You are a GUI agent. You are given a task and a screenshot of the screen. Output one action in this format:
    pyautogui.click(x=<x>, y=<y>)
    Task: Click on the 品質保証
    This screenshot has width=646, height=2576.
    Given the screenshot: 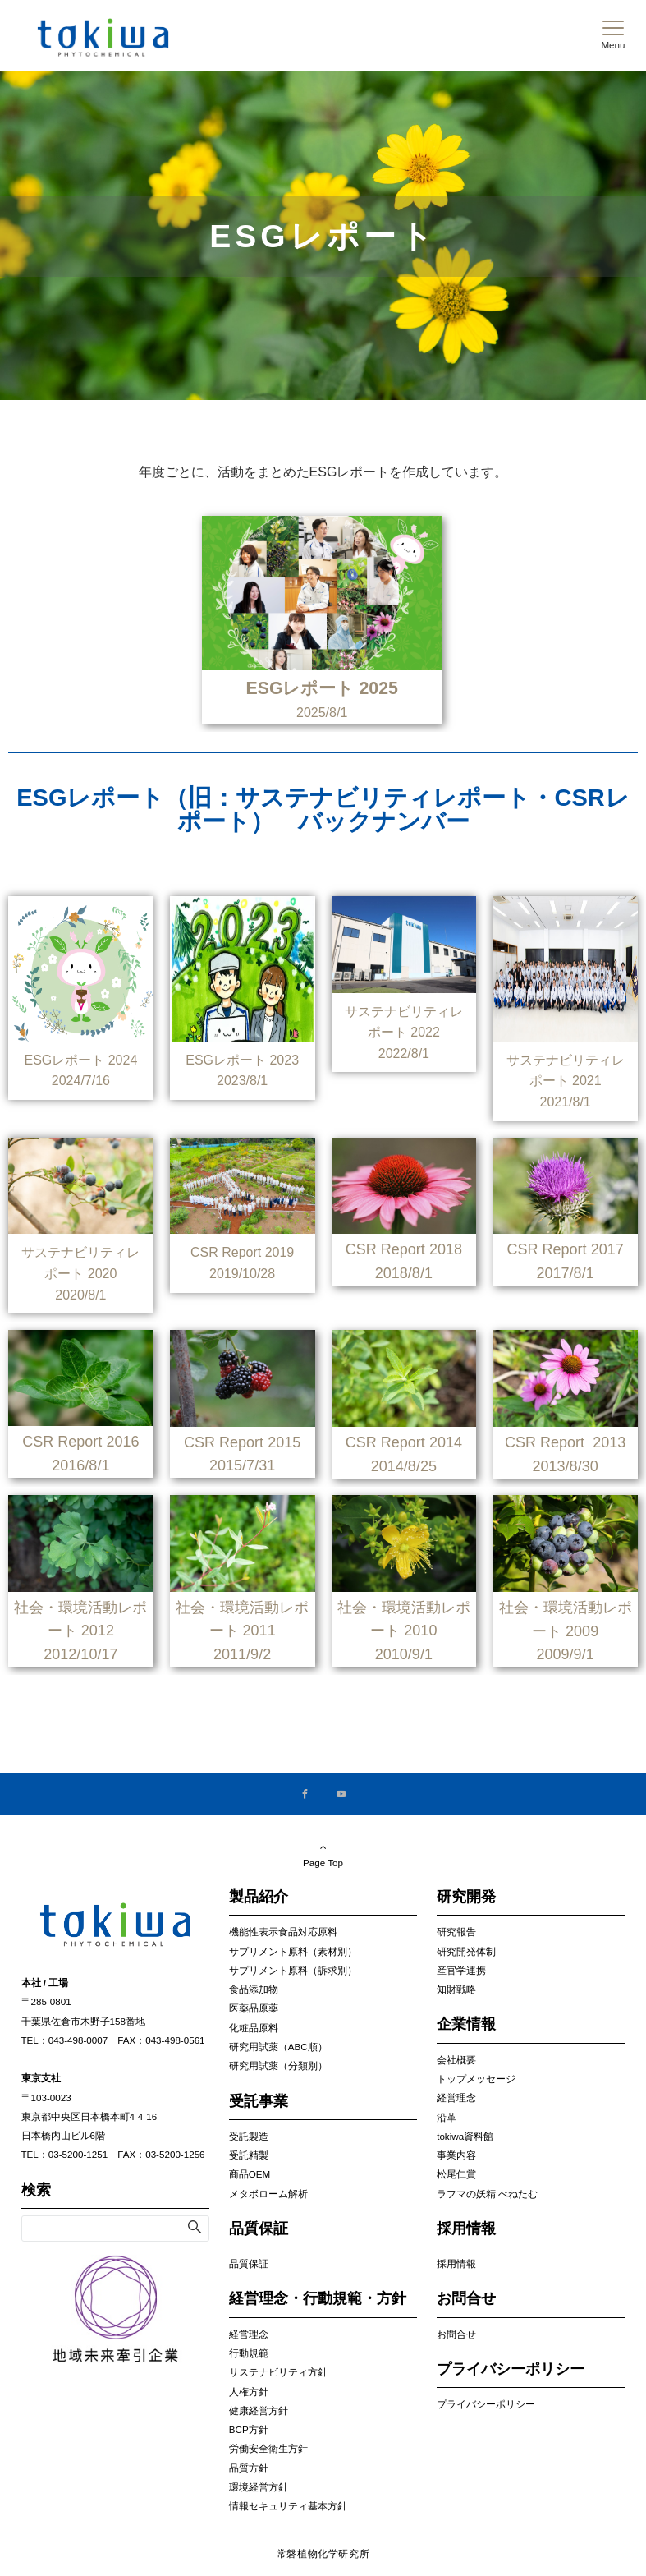 What is the action you would take?
    pyautogui.click(x=248, y=2263)
    